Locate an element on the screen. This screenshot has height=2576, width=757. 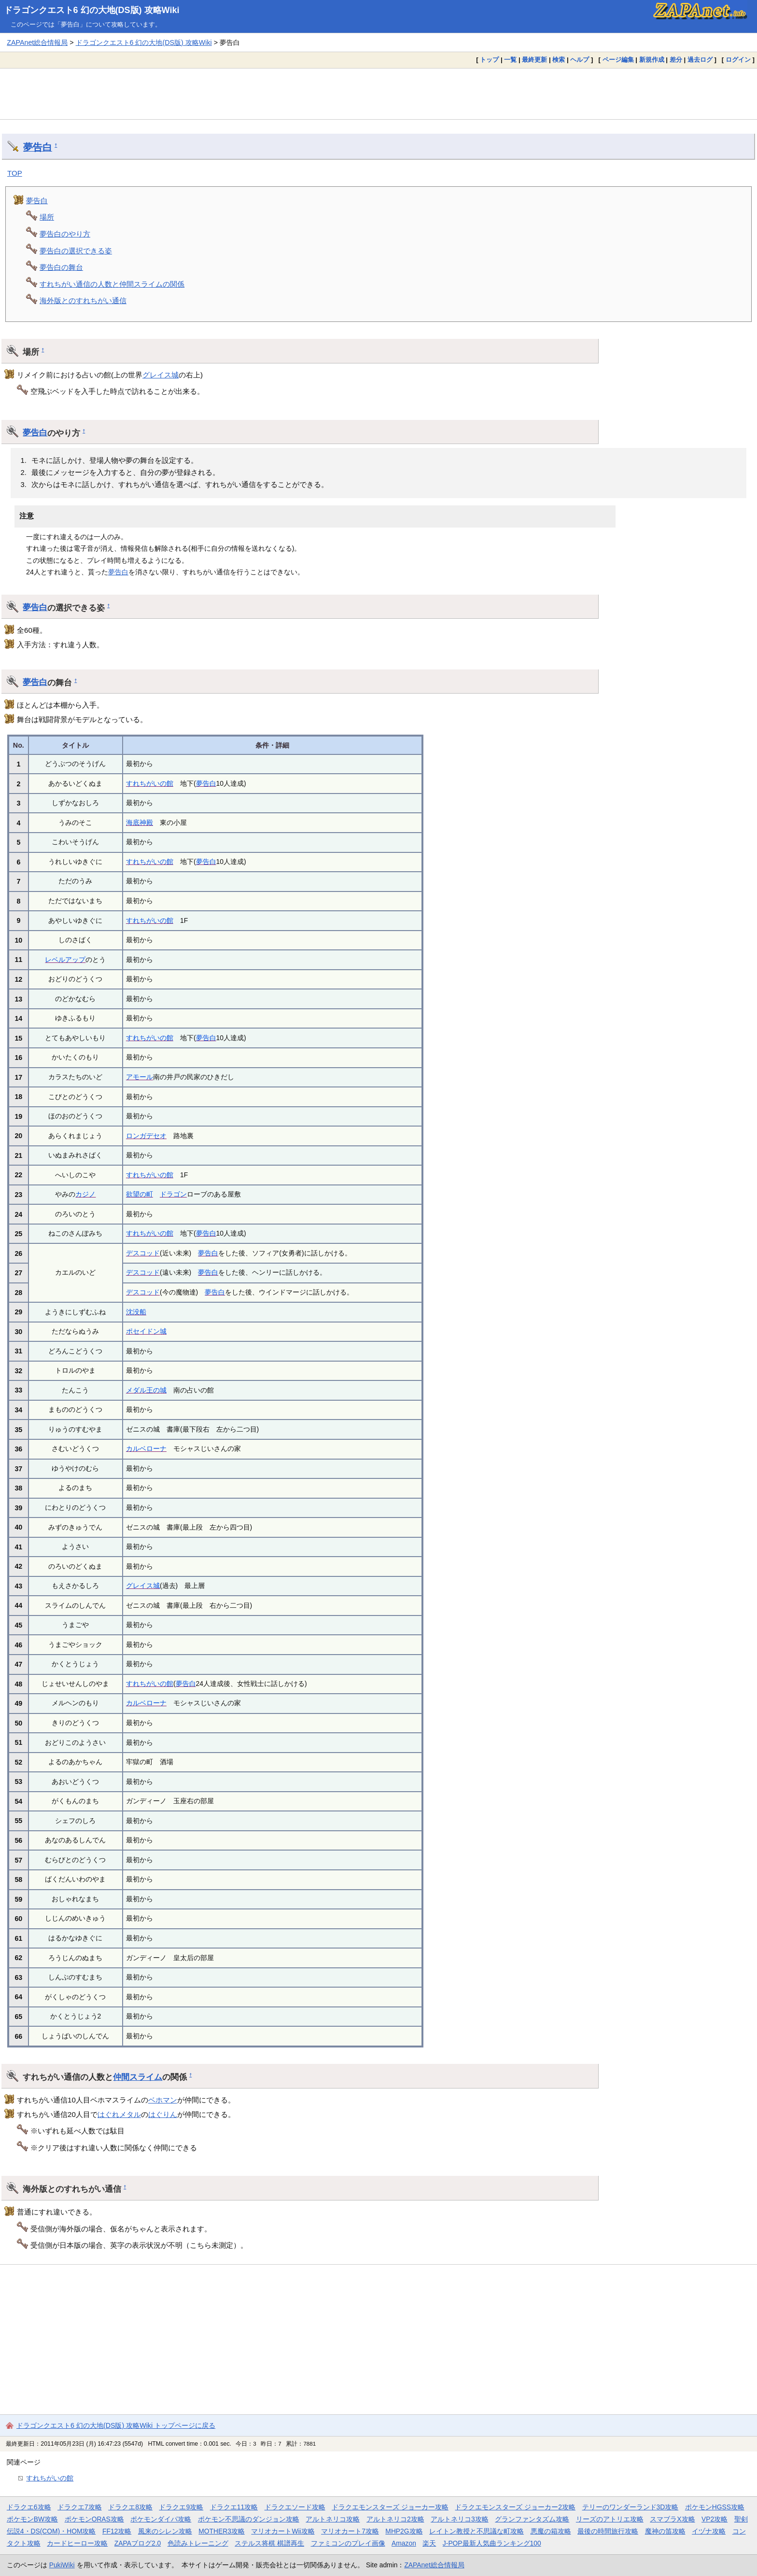
ポケモンORAS攻略 is located at coordinates (94, 2519).